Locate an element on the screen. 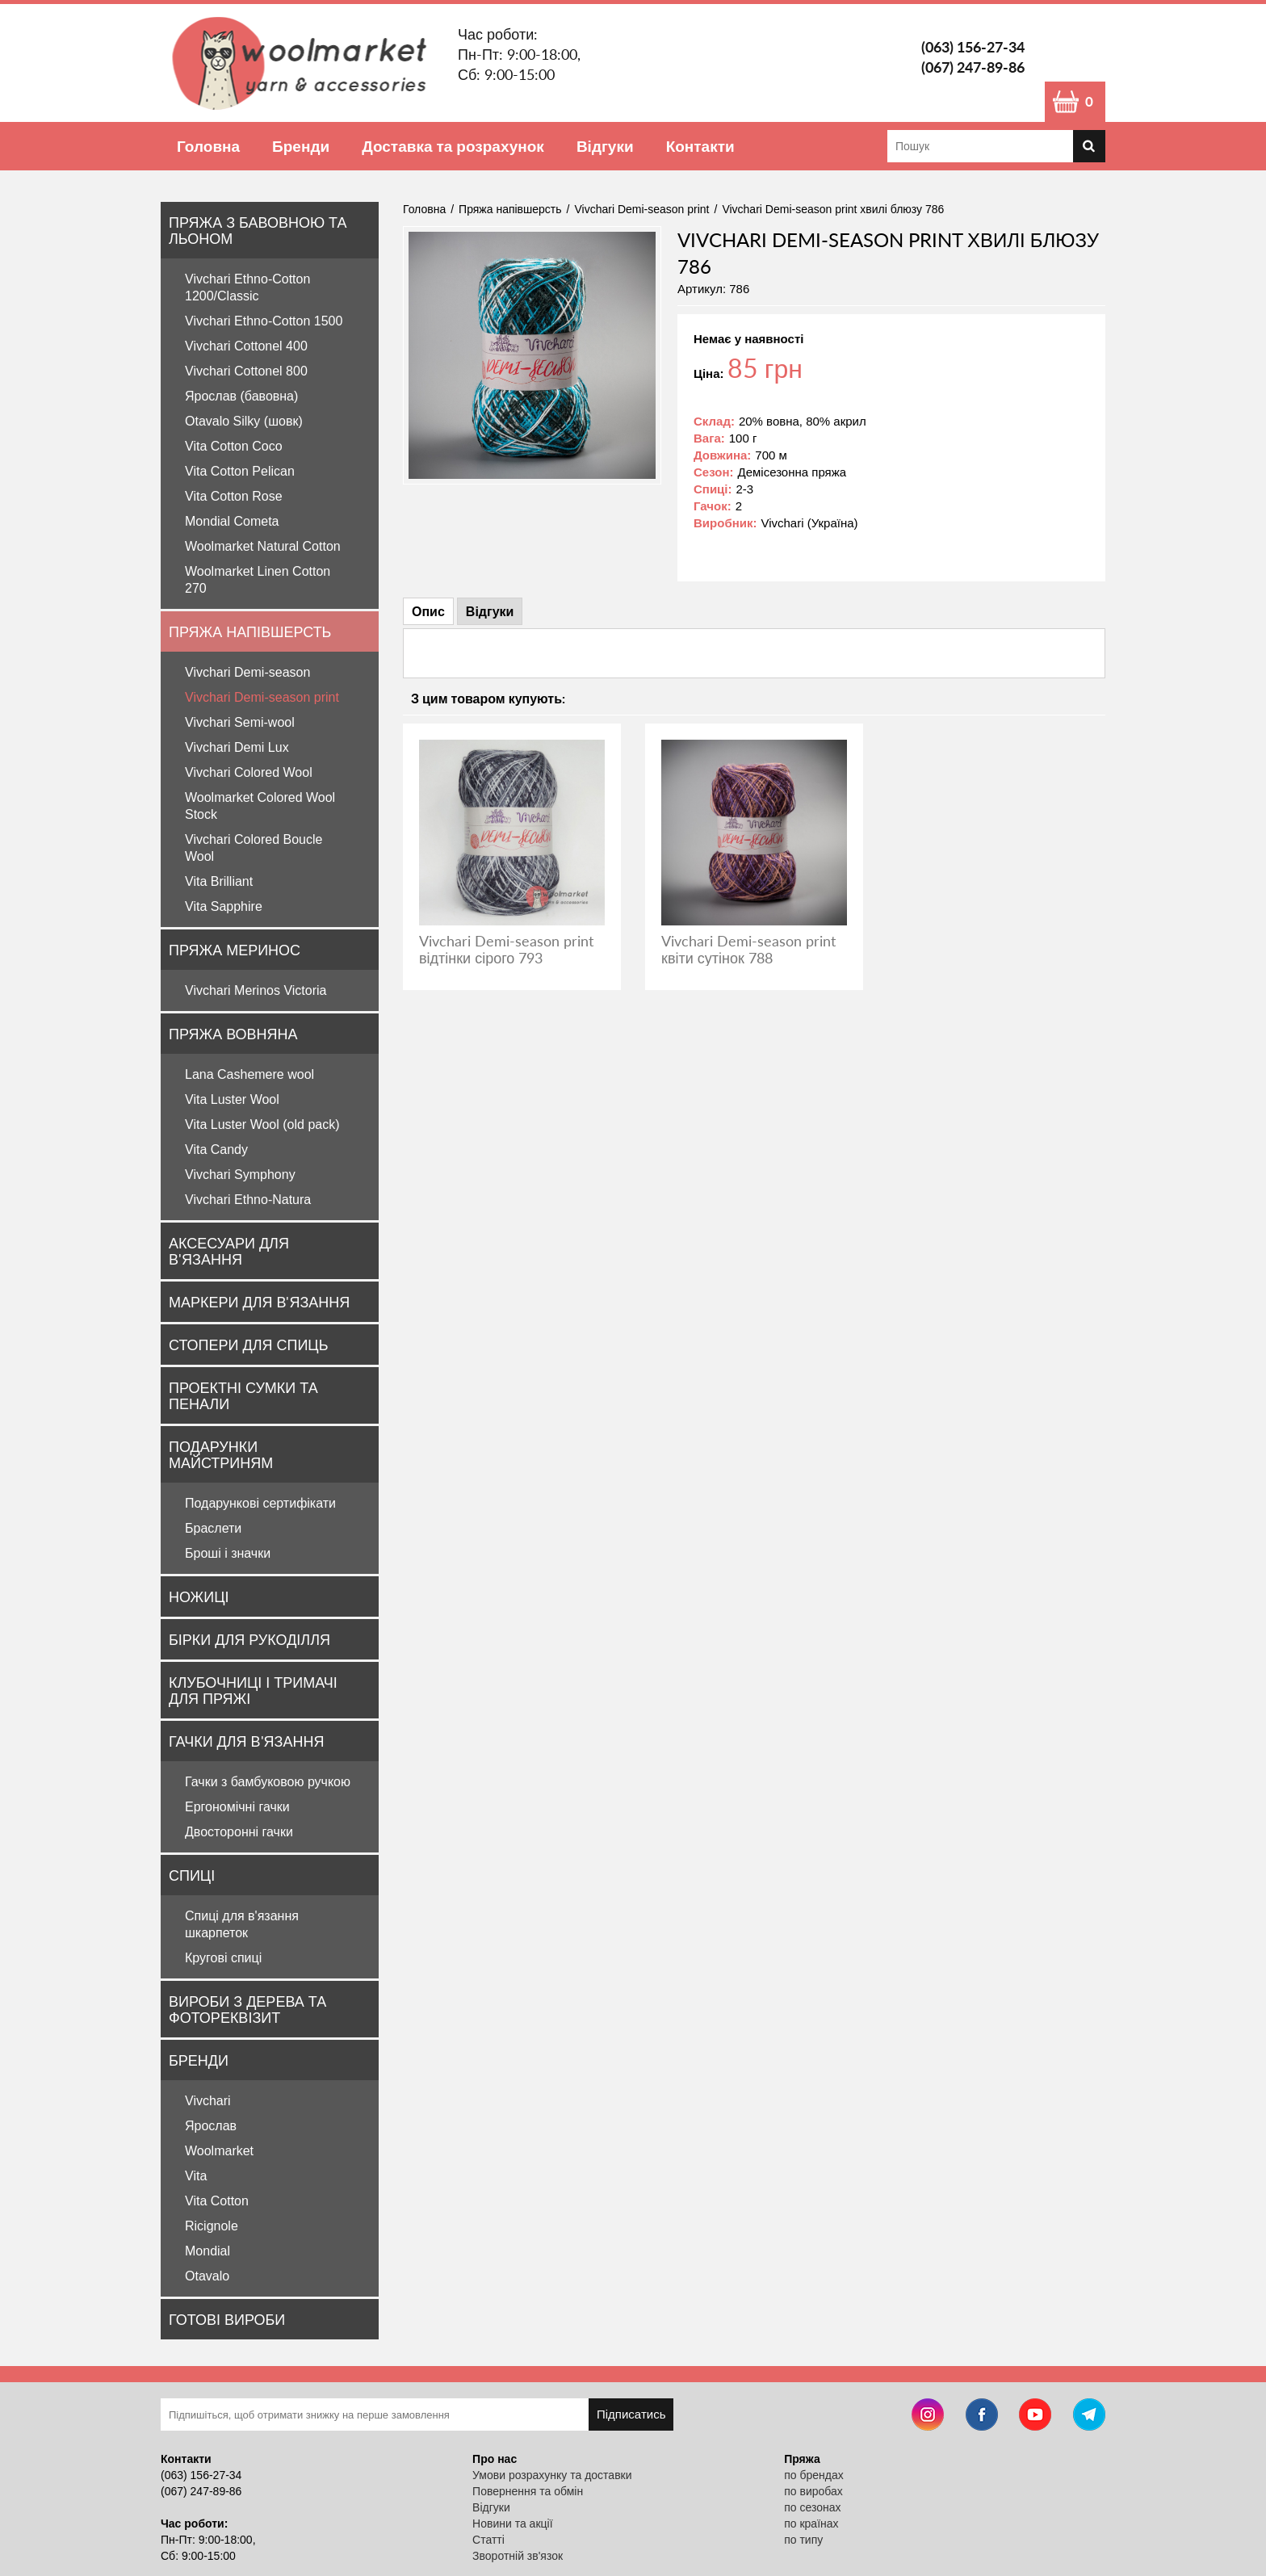 Image resolution: width=1266 pixels, height=2576 pixels. Відгуки is located at coordinates (605, 145).